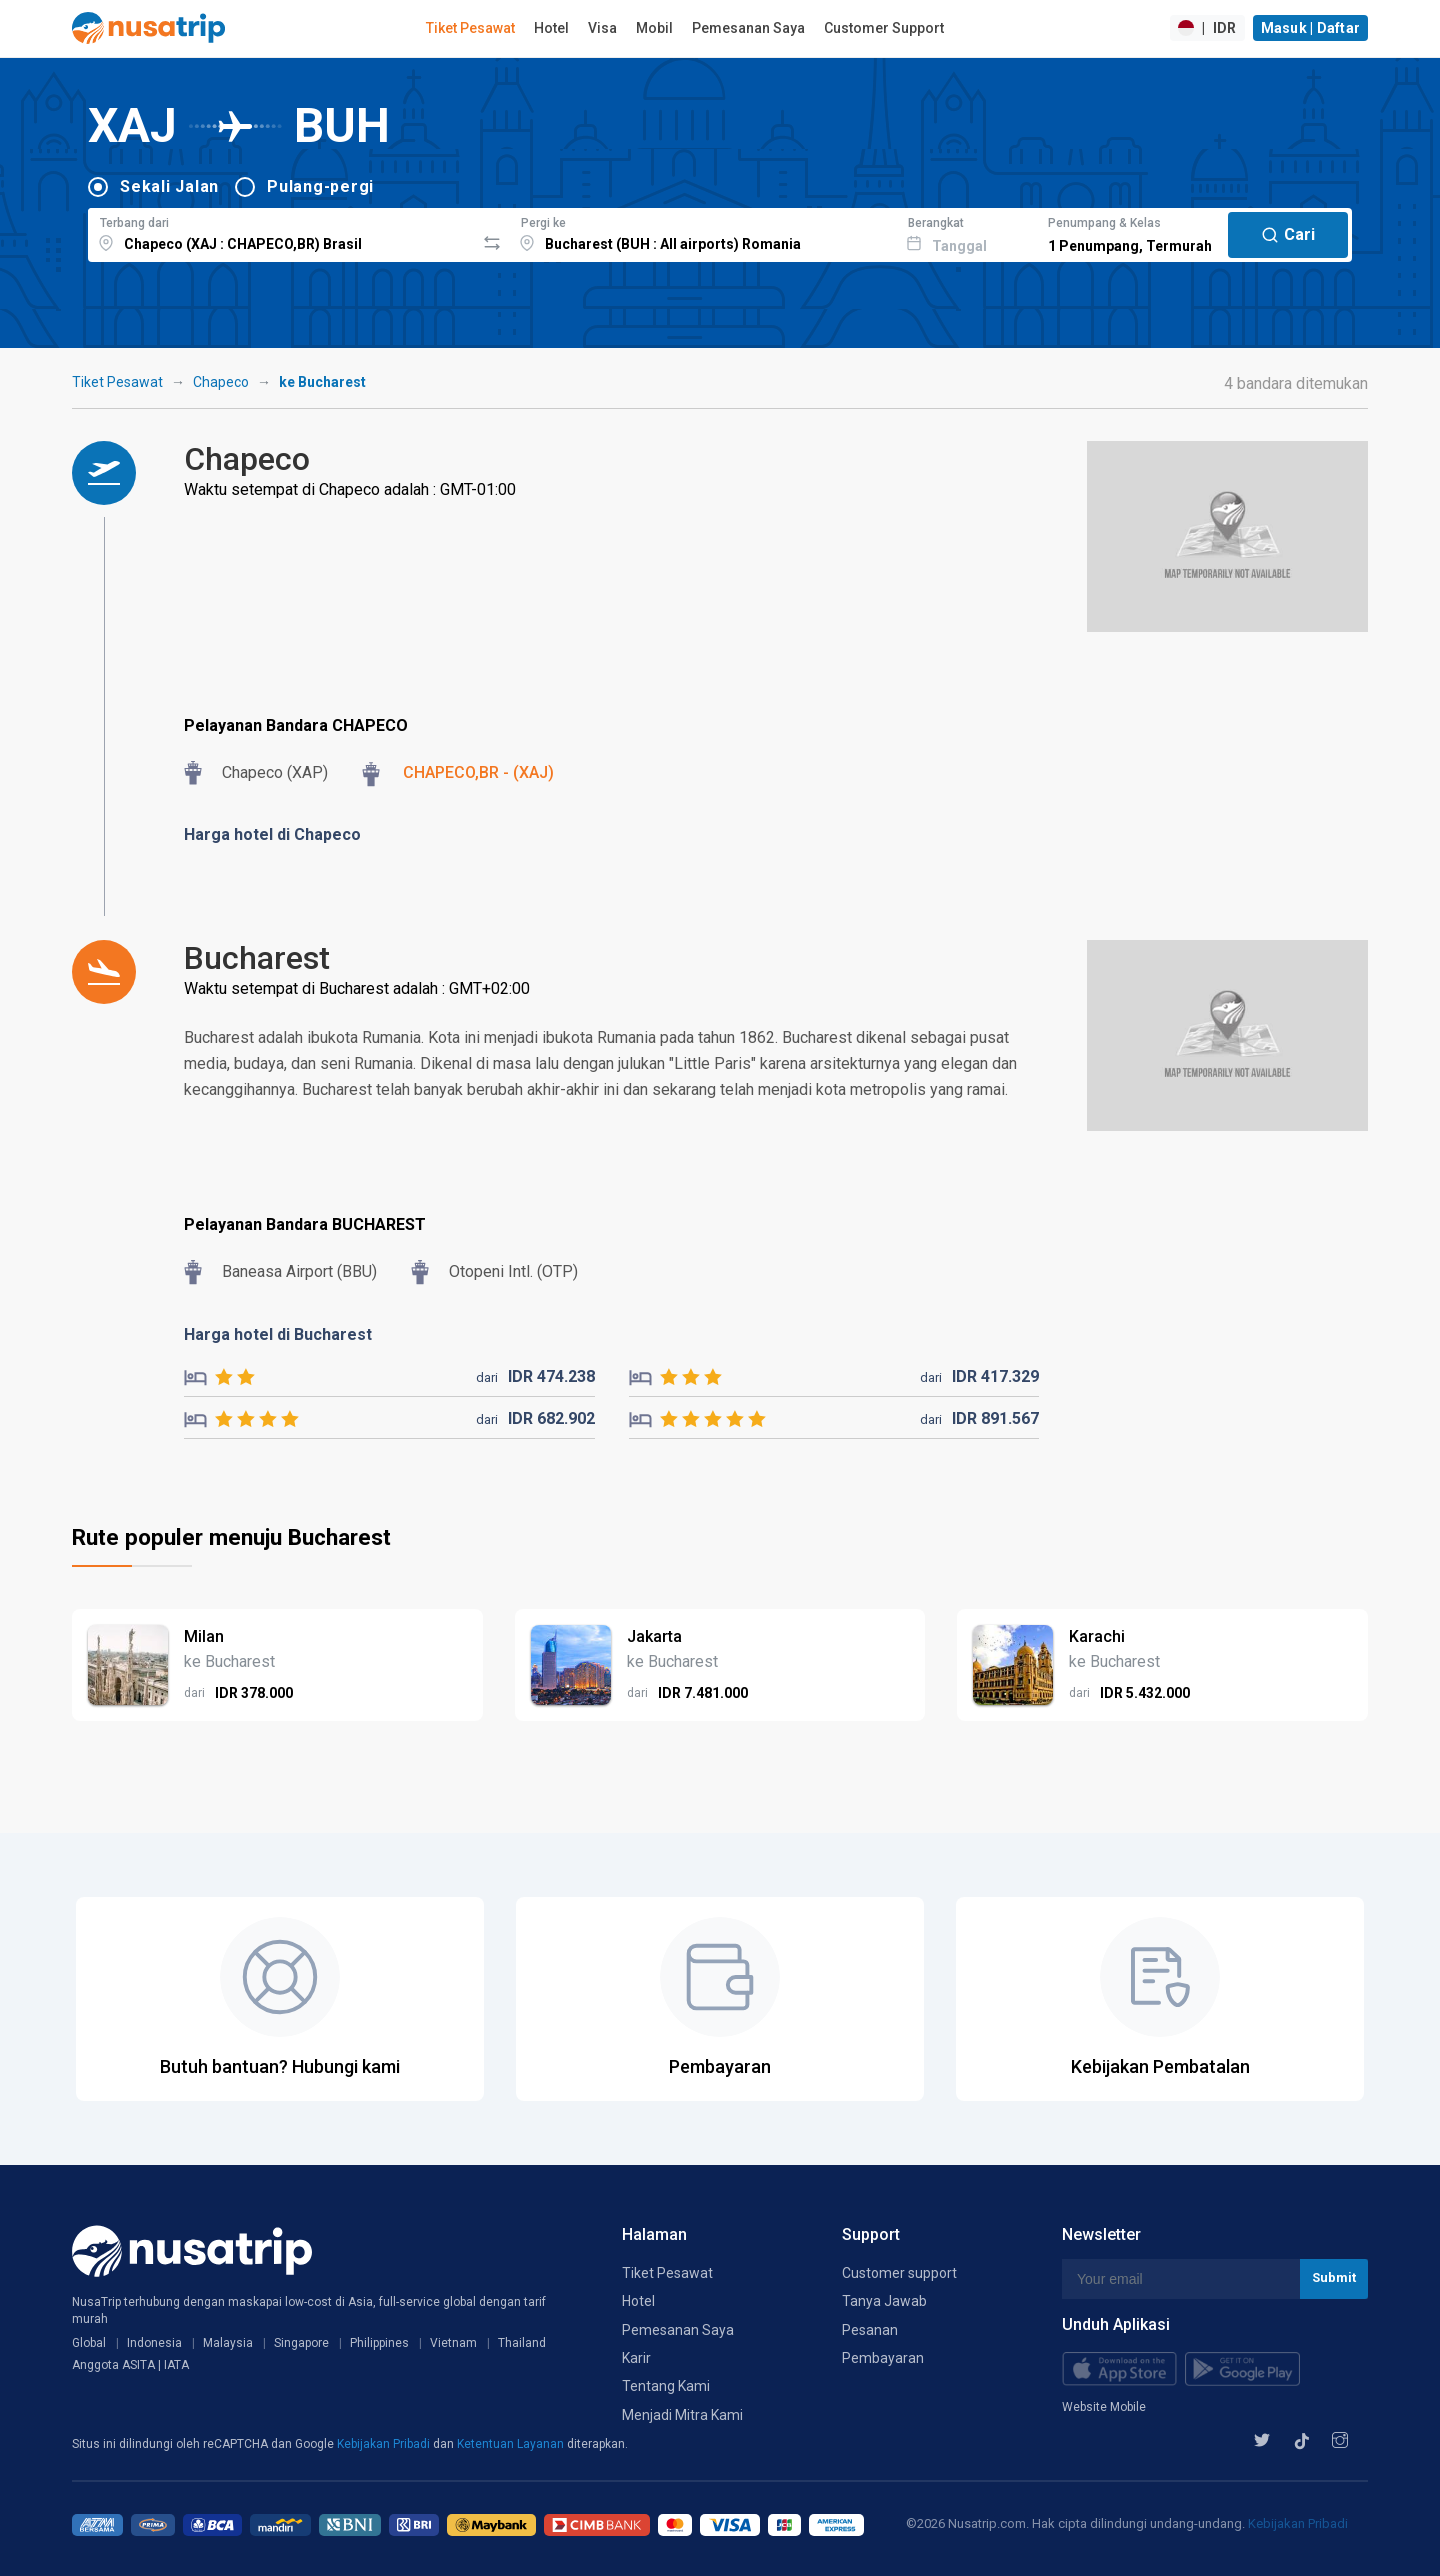  What do you see at coordinates (154, 2343) in the screenshot?
I see `Indonesia` at bounding box center [154, 2343].